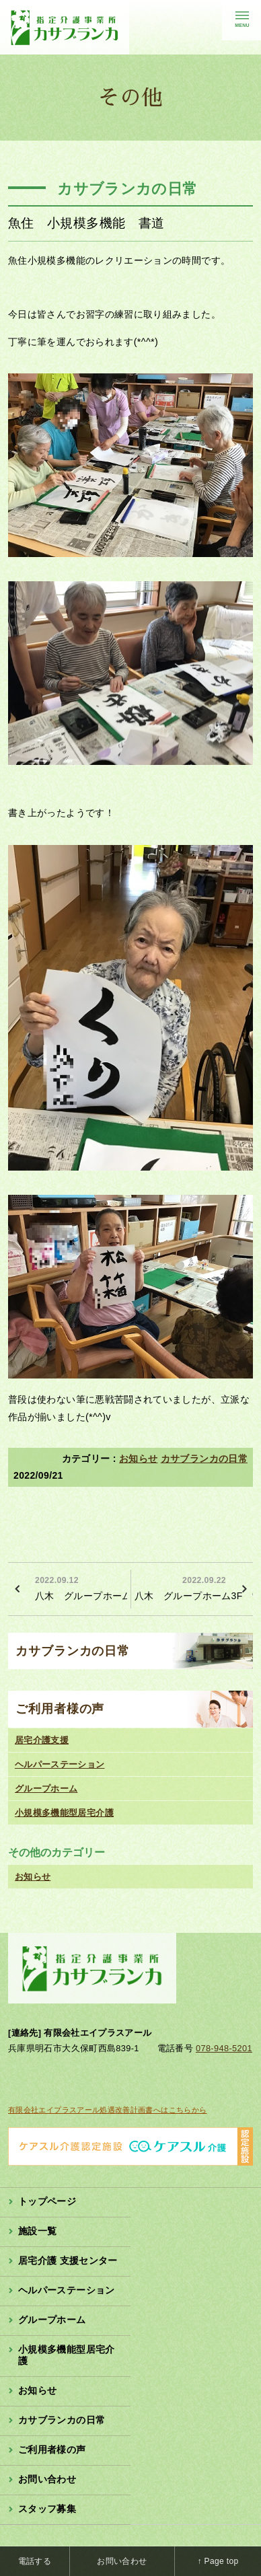  What do you see at coordinates (204, 1458) in the screenshot?
I see `カサブランカの日常` at bounding box center [204, 1458].